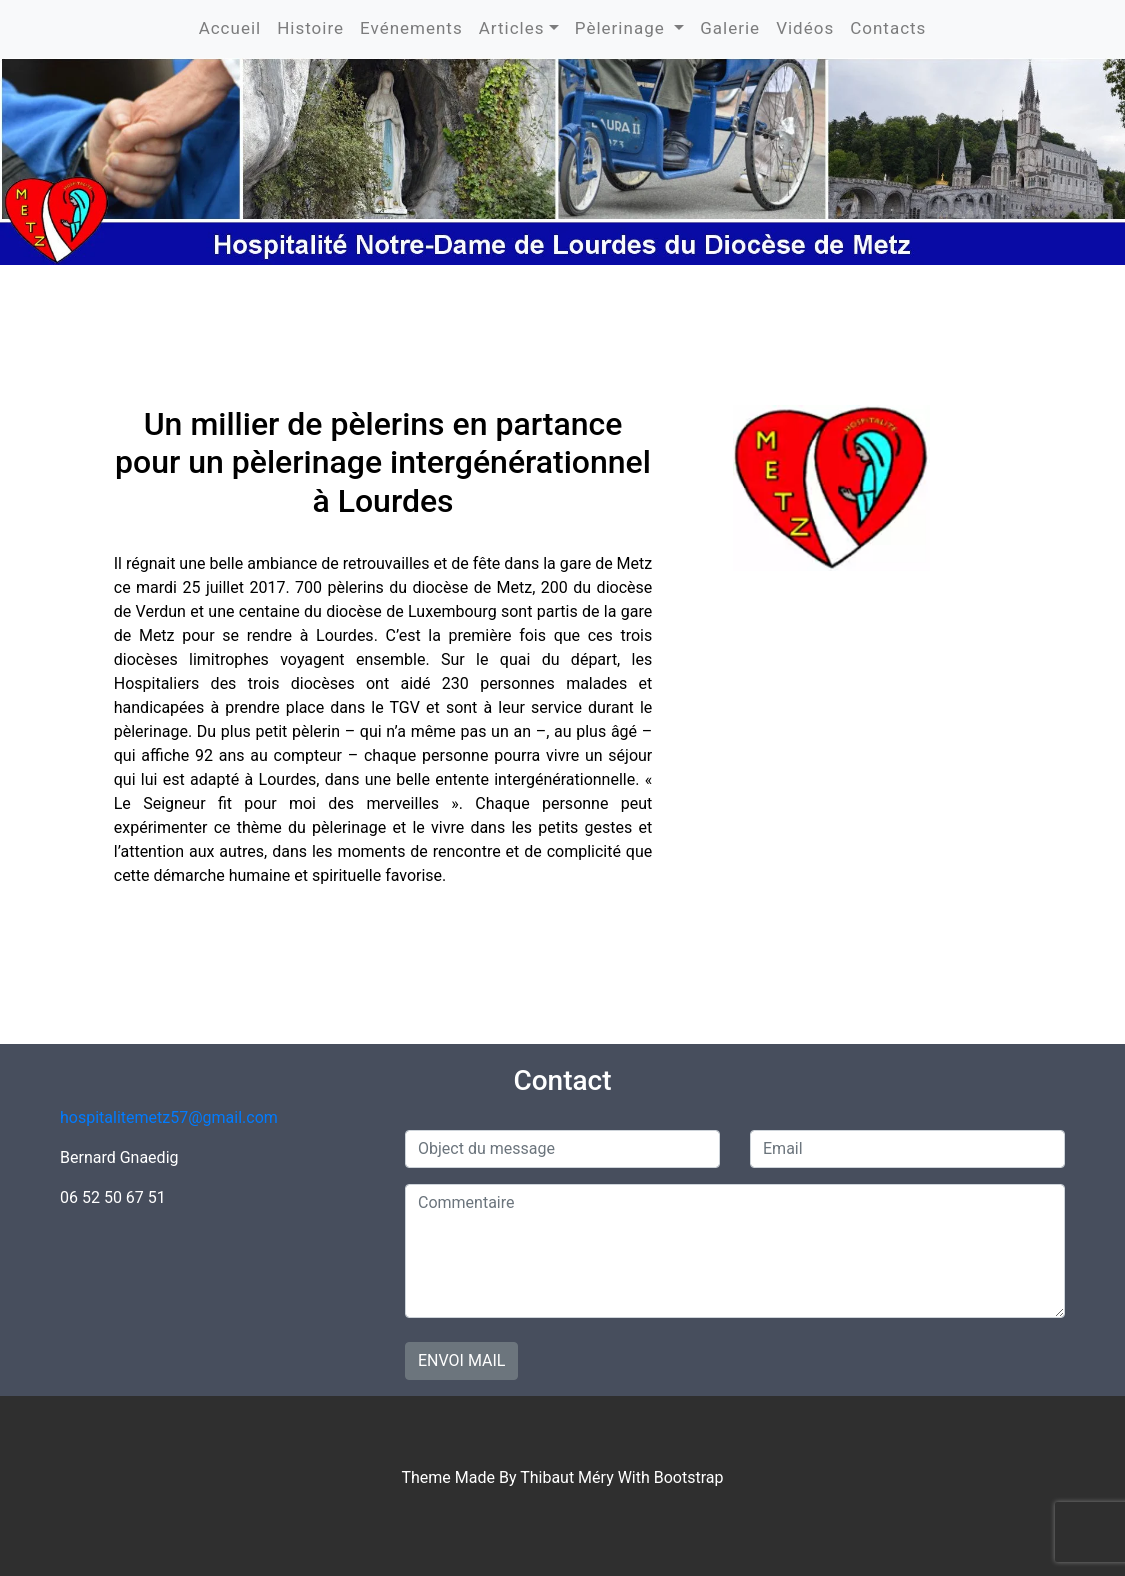 The width and height of the screenshot is (1125, 1576). Describe the element at coordinates (310, 28) in the screenshot. I see `Histoire` at that location.